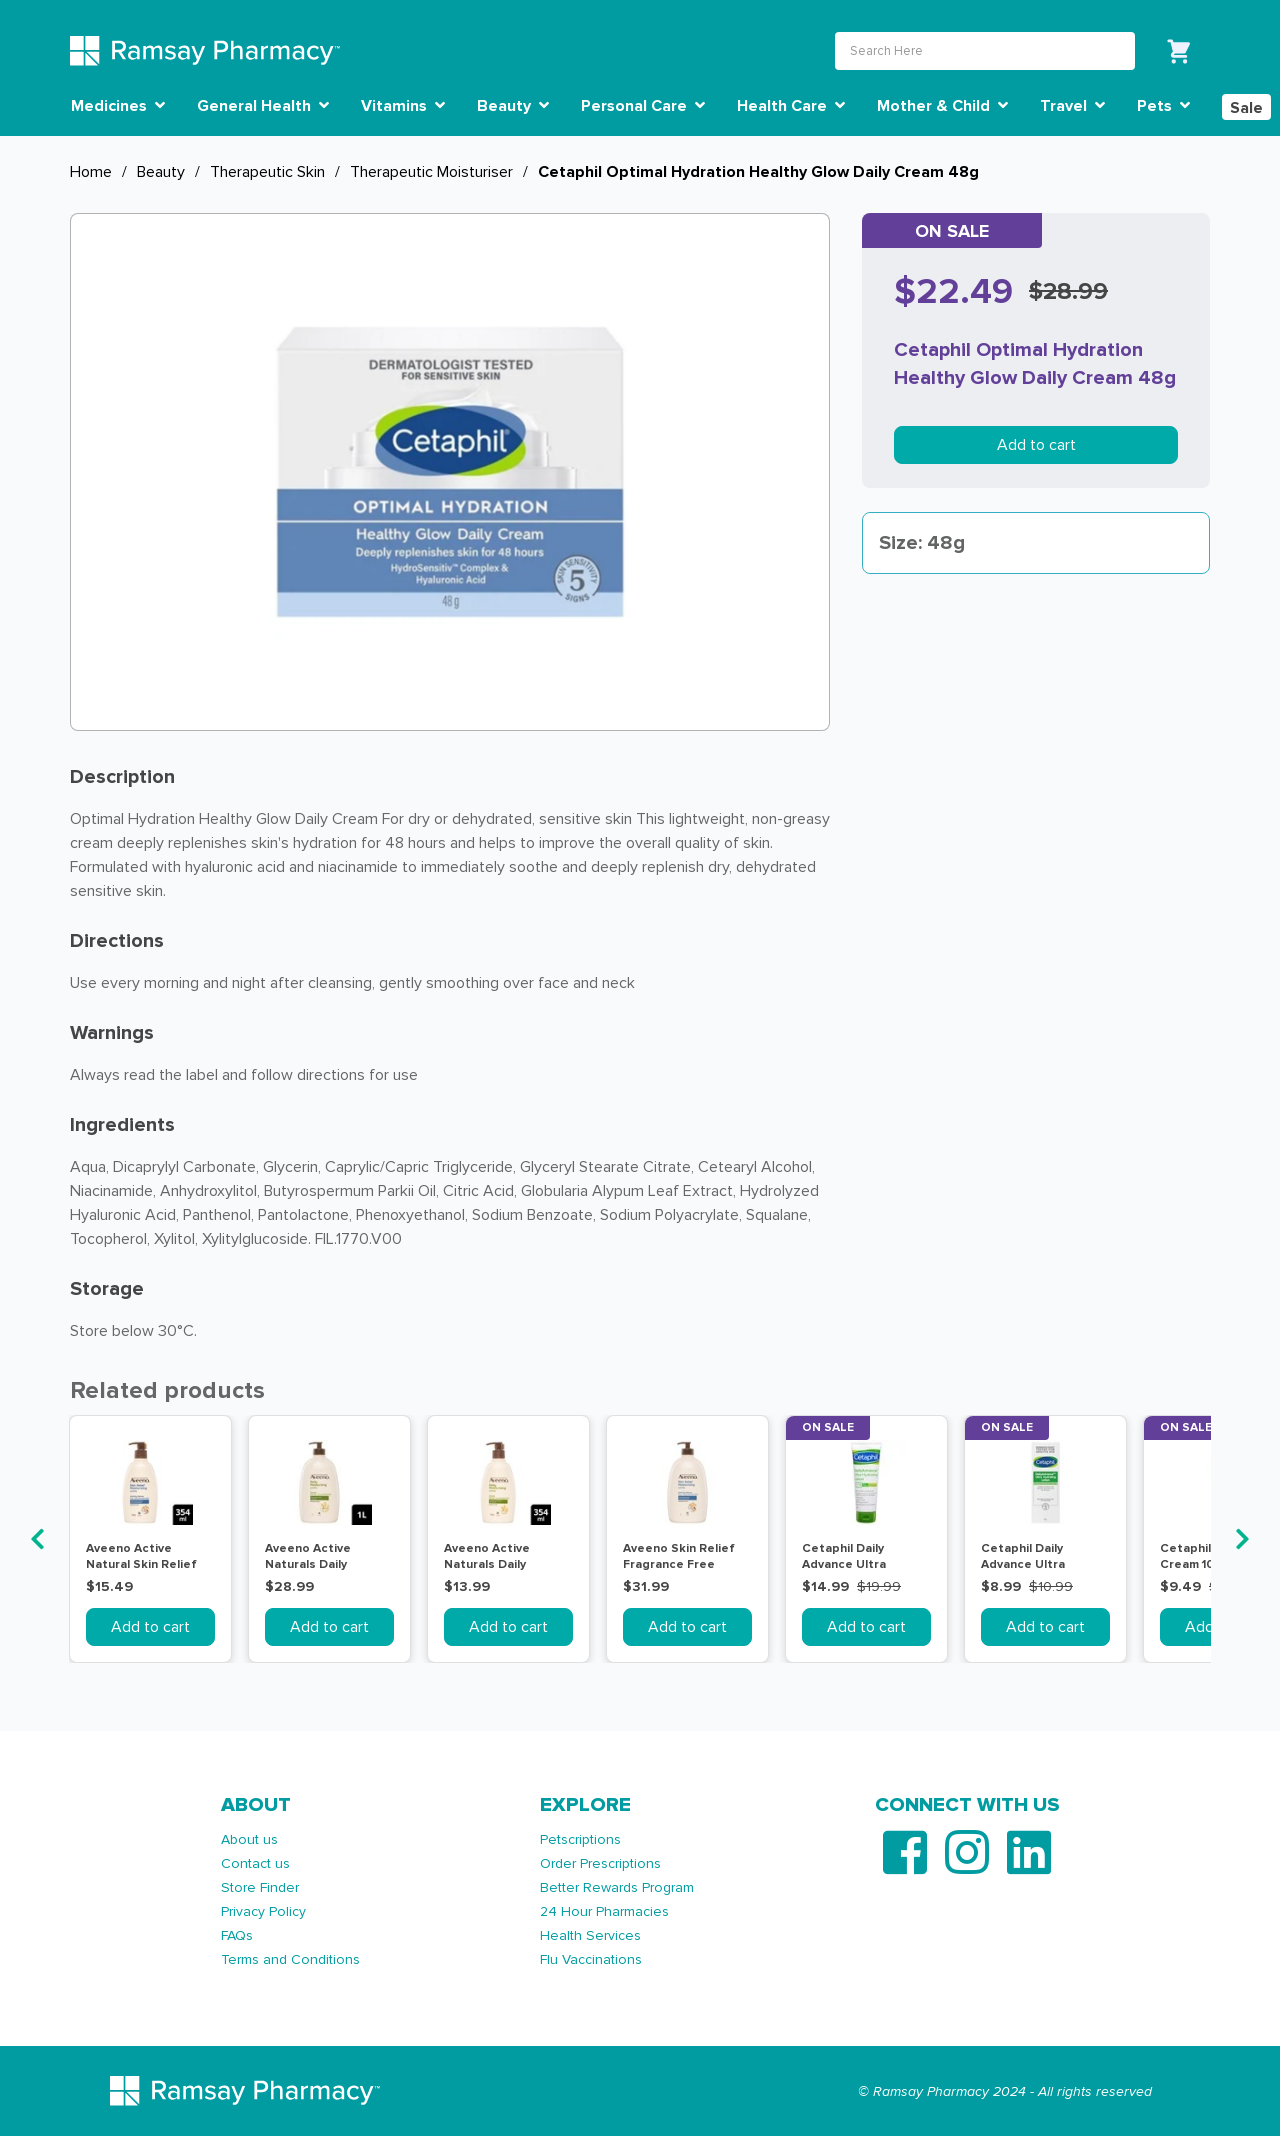  What do you see at coordinates (513, 106) in the screenshot?
I see `Beauty [button]` at bounding box center [513, 106].